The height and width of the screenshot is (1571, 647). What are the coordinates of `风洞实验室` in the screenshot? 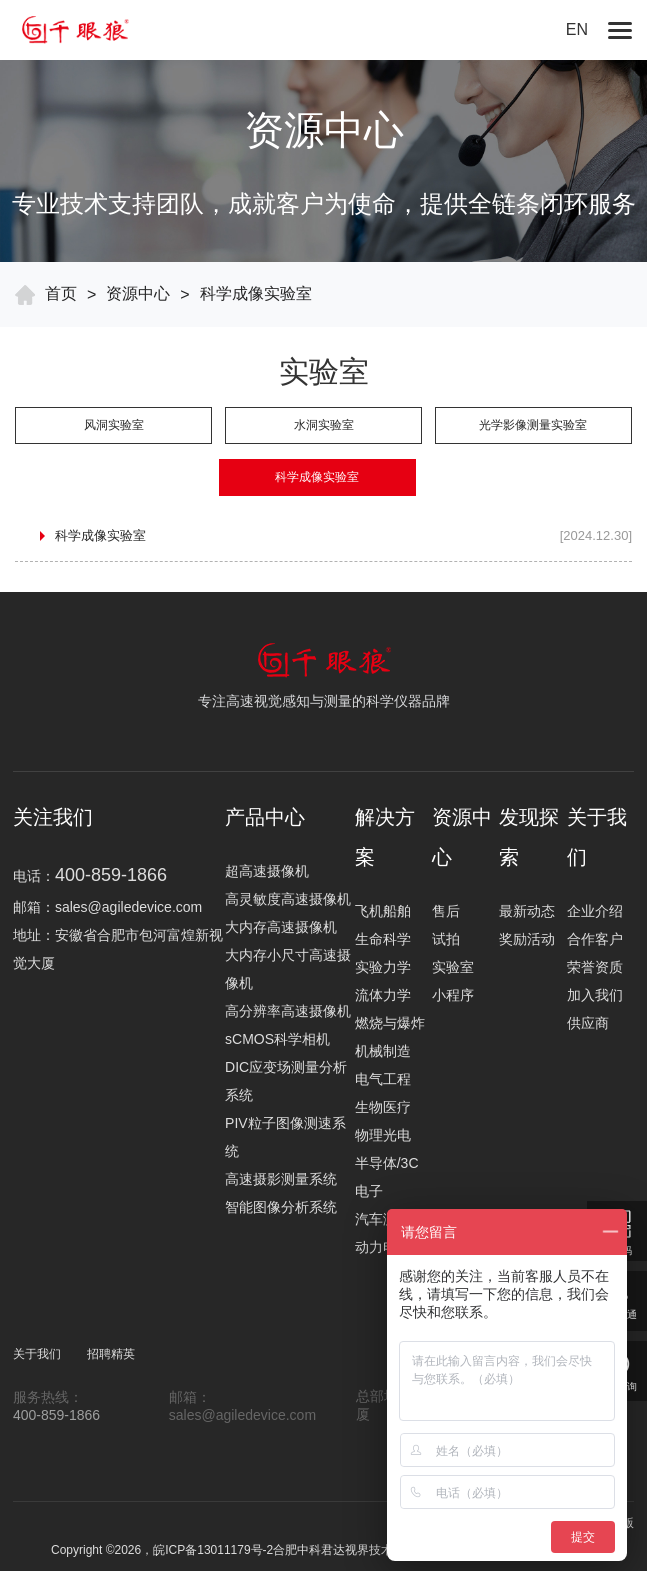 It's located at (114, 425).